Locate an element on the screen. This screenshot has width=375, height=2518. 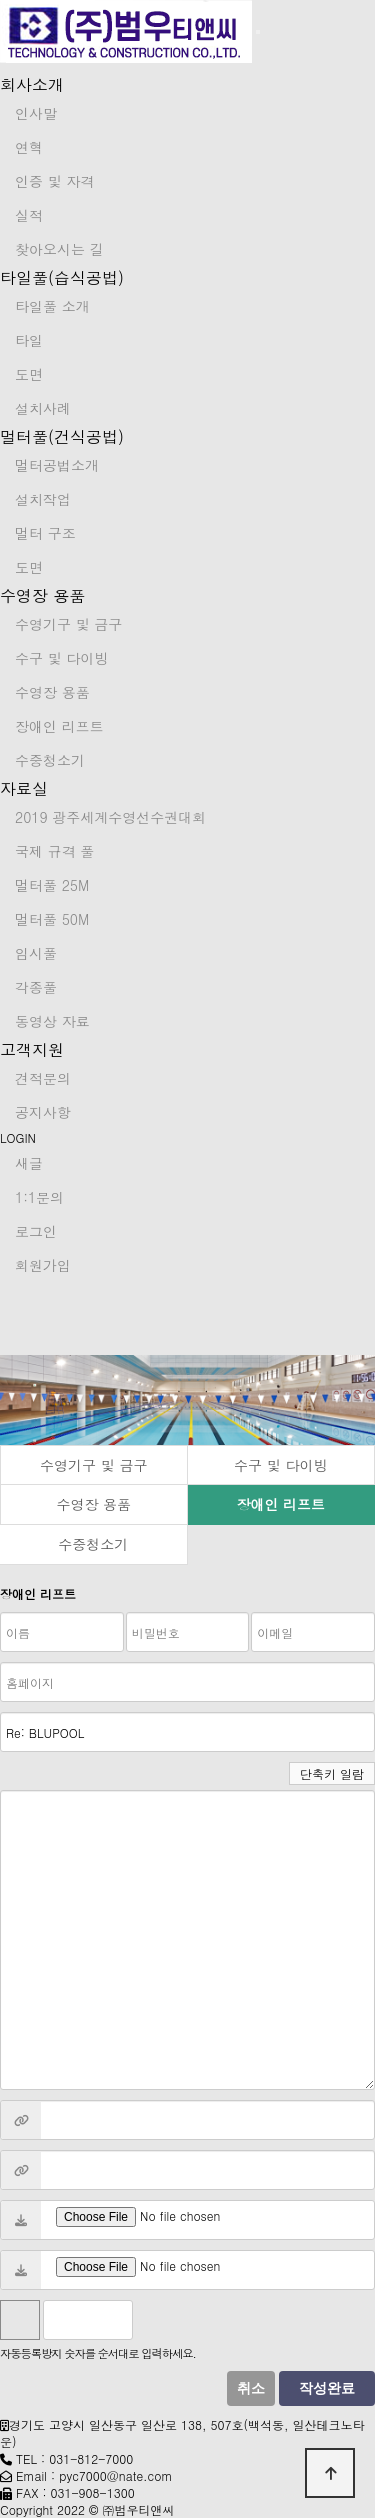
인사말 is located at coordinates (36, 113).